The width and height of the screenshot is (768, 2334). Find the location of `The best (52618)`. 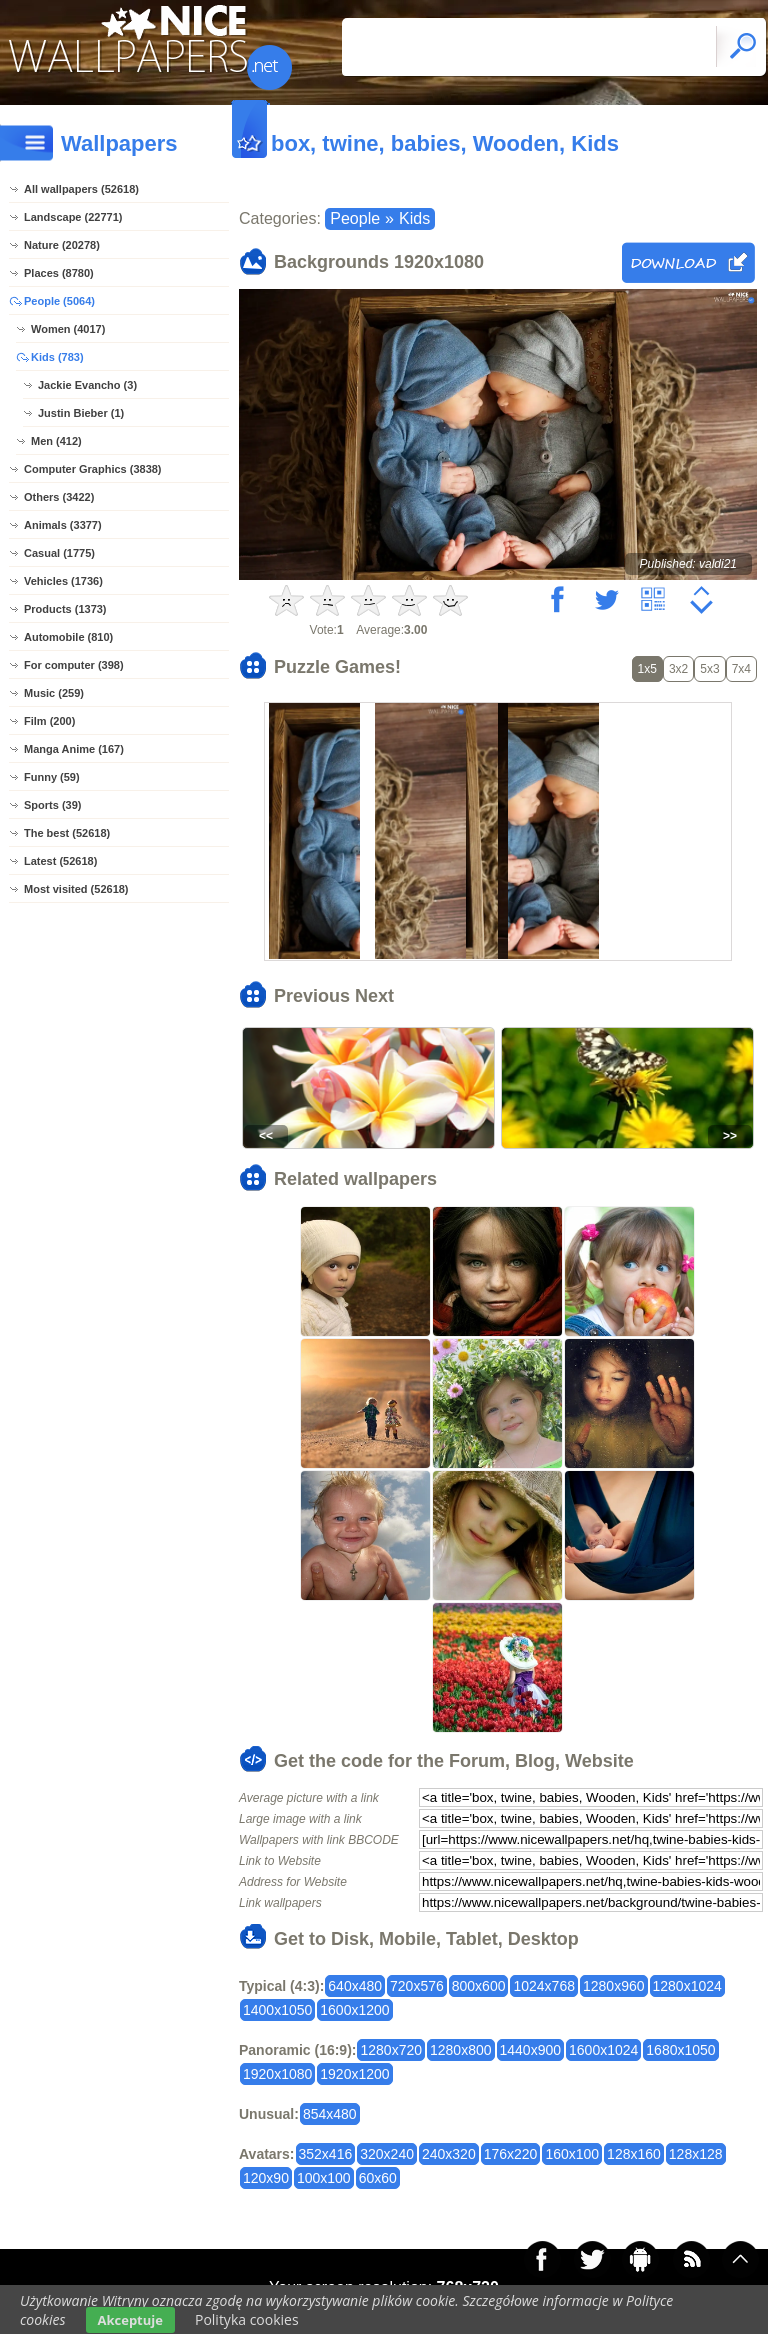

The best (52618) is located at coordinates (67, 833).